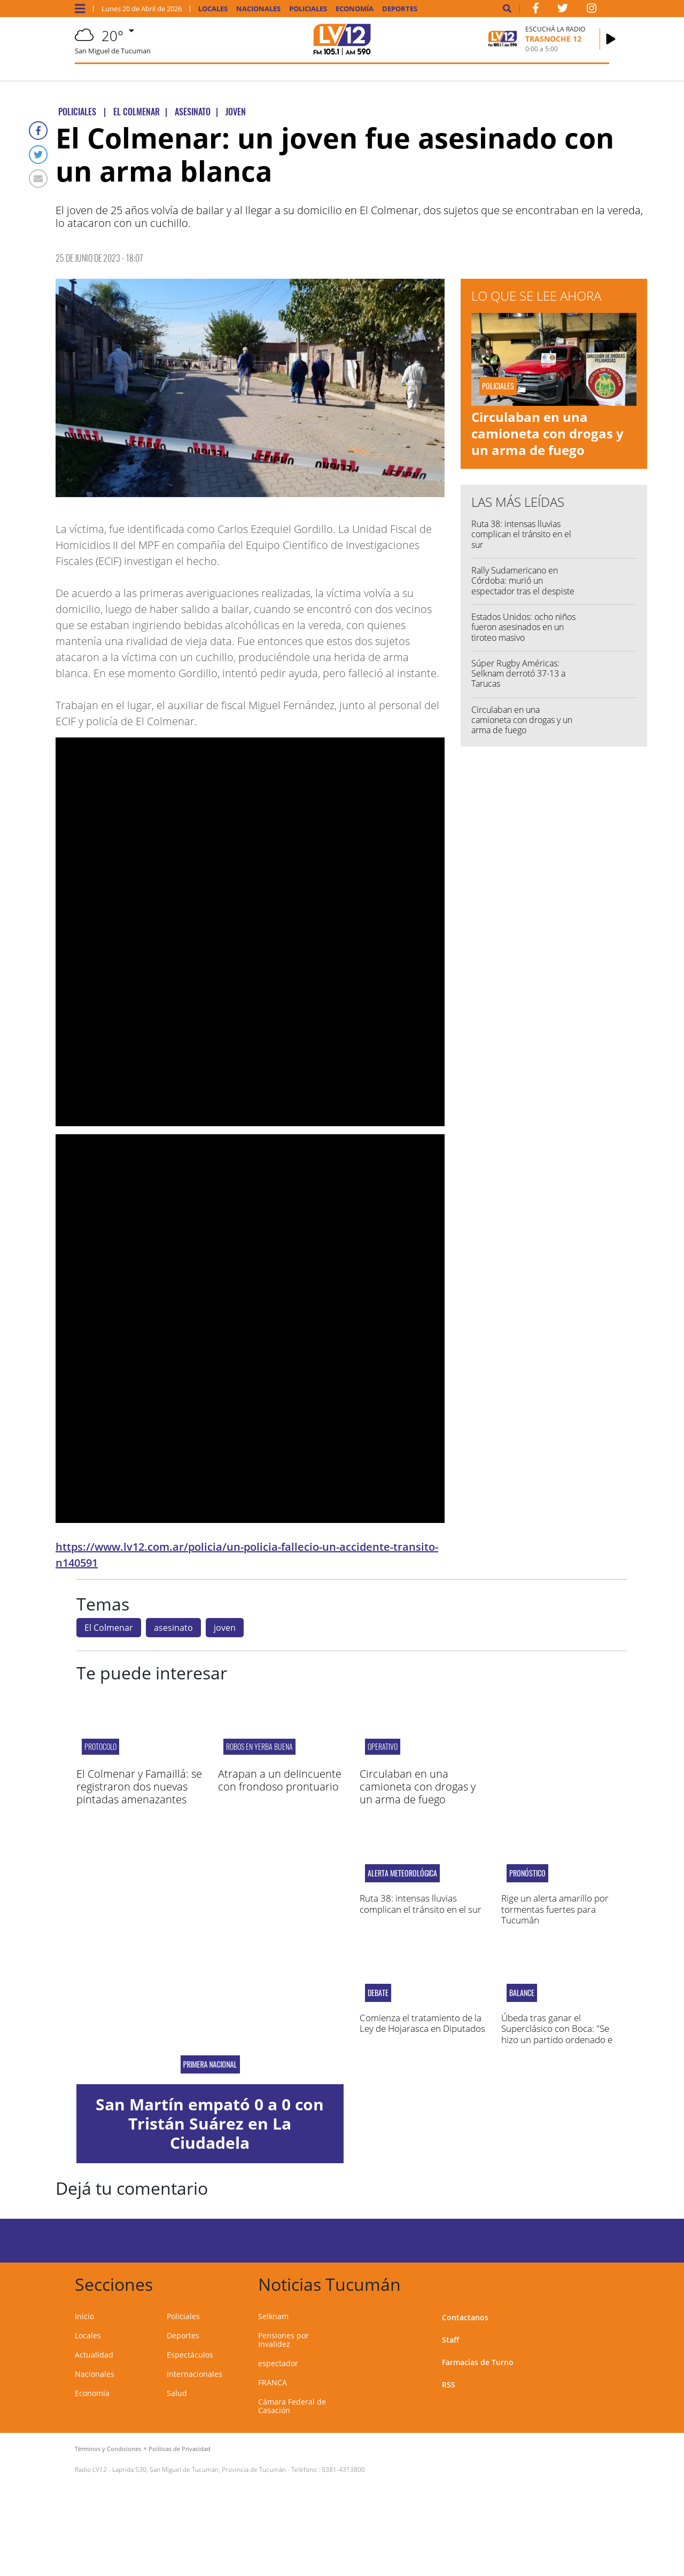 The width and height of the screenshot is (684, 2576). Describe the element at coordinates (259, 1746) in the screenshot. I see `Robos en Yerba Buena` at that location.